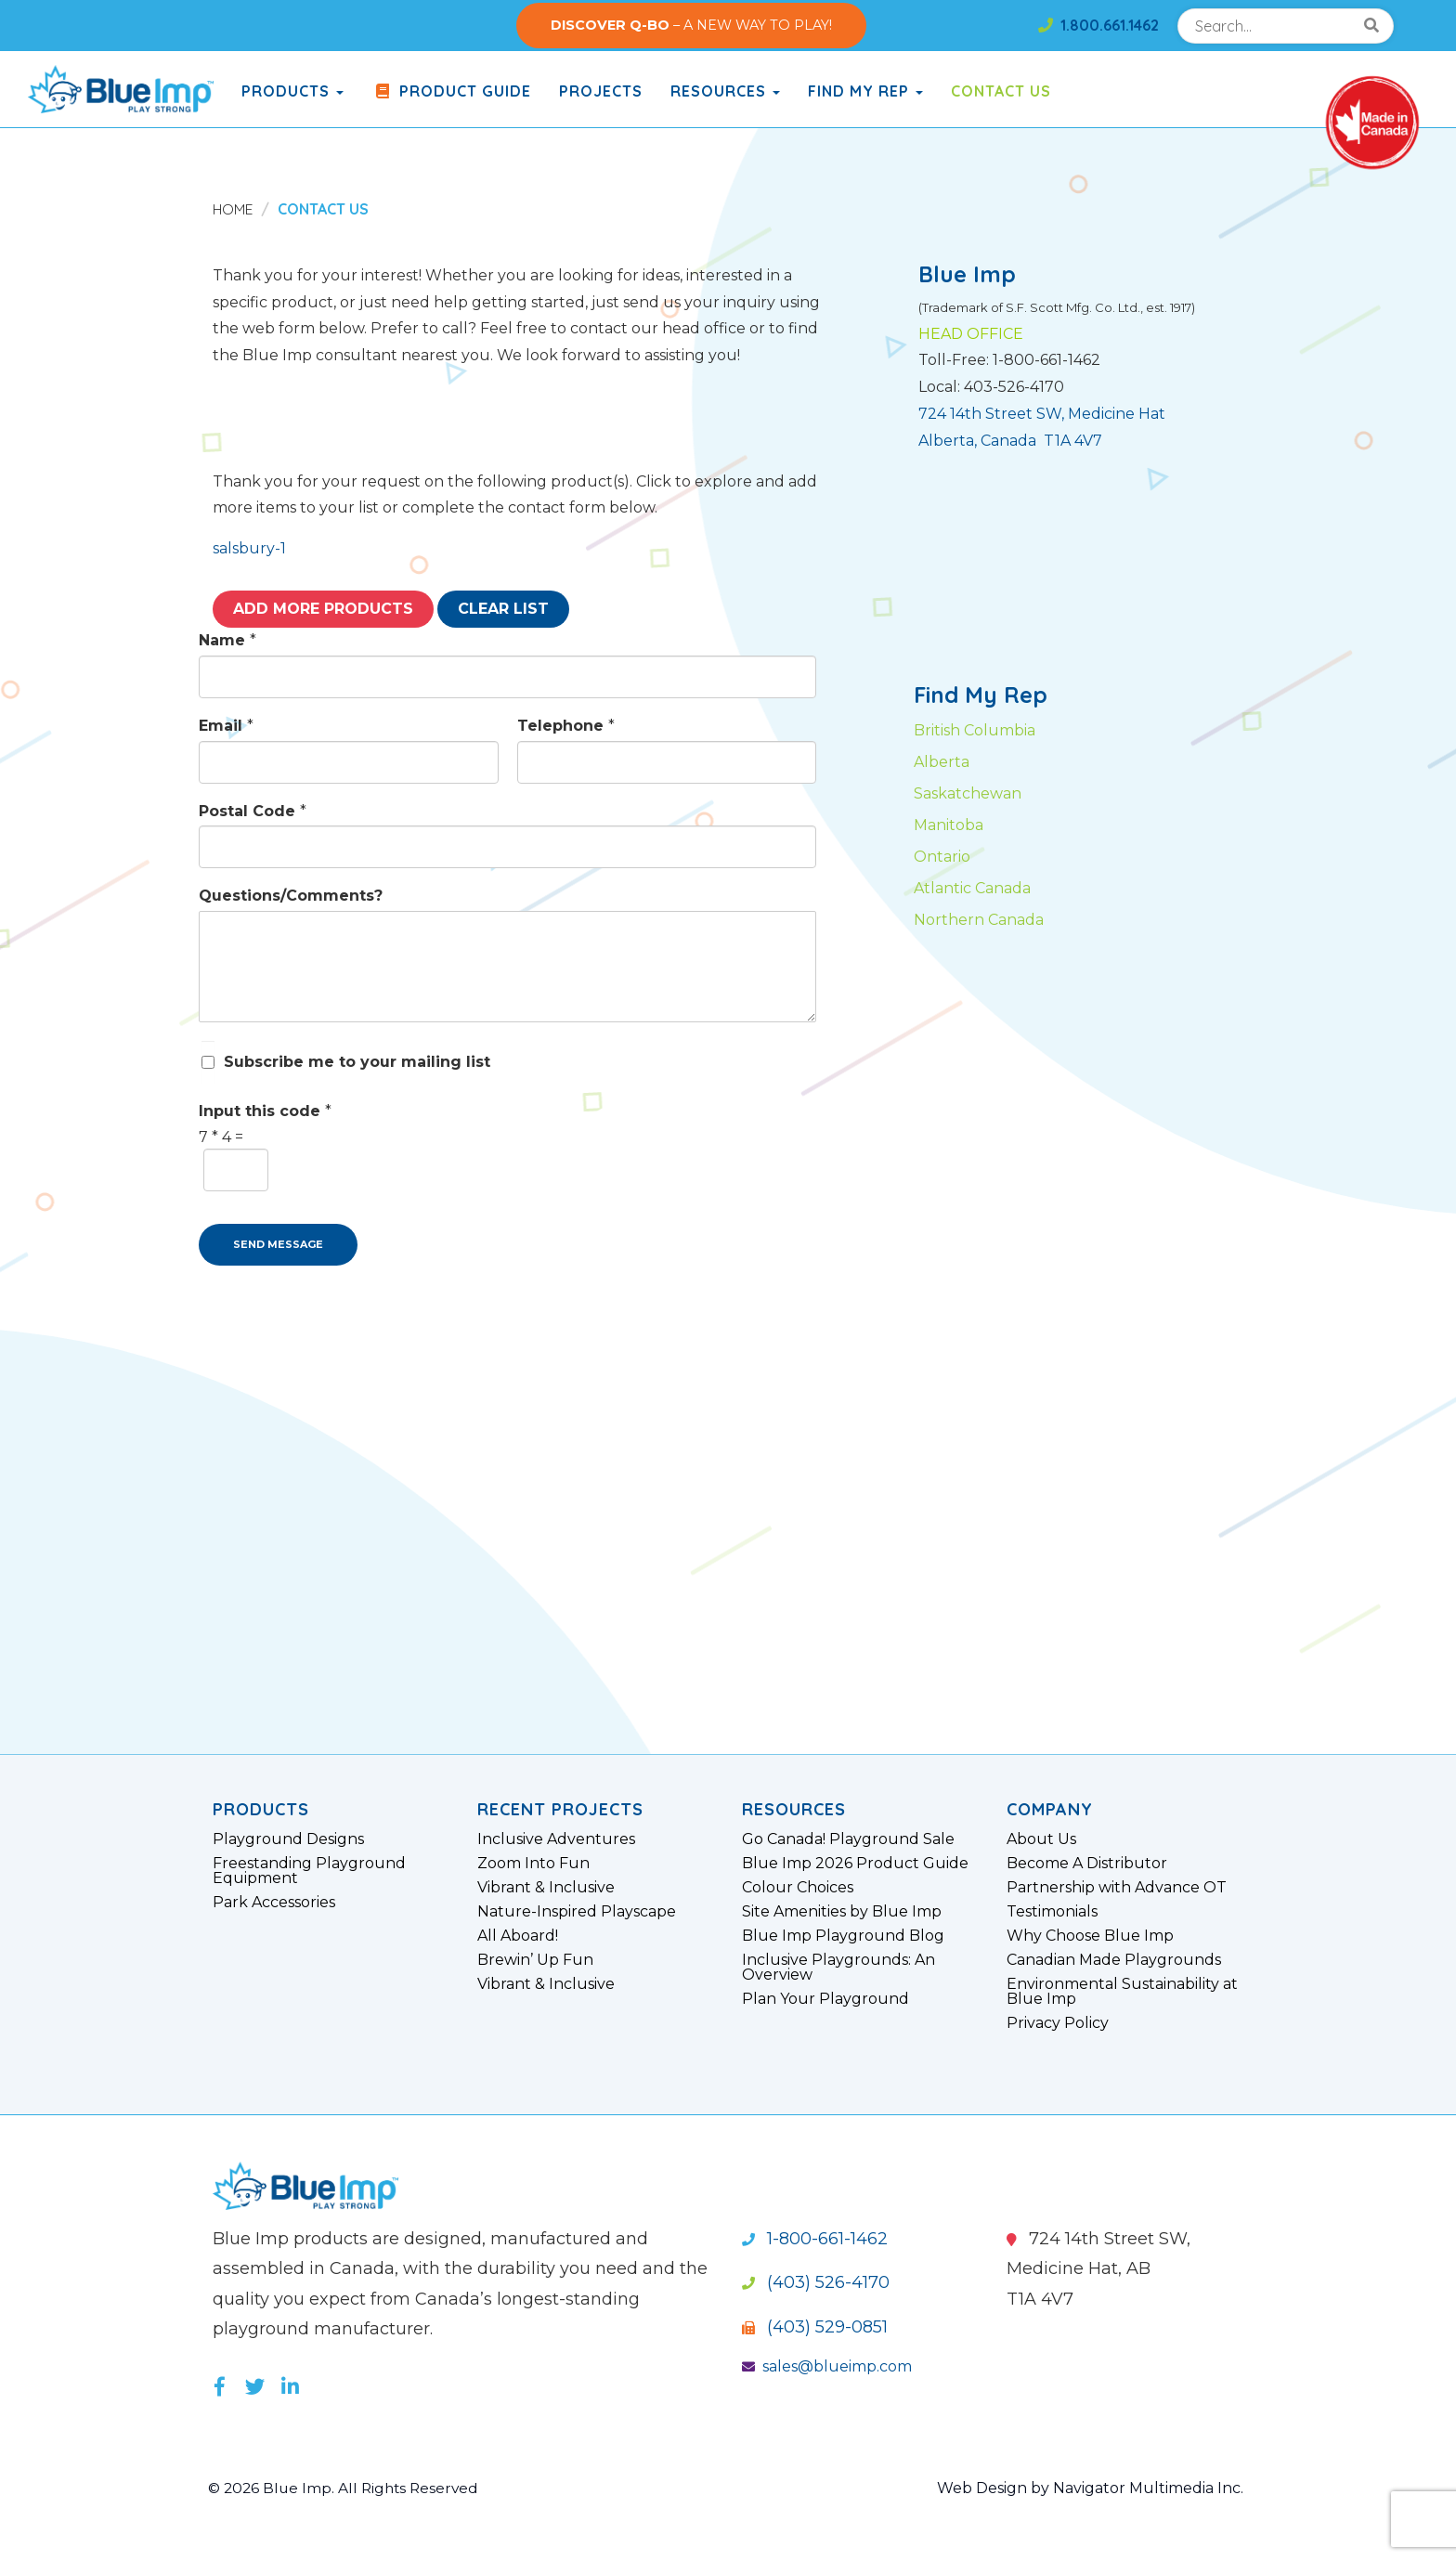 This screenshot has width=1456, height=2560. What do you see at coordinates (546, 1887) in the screenshot?
I see `Vibrant & Inclusive` at bounding box center [546, 1887].